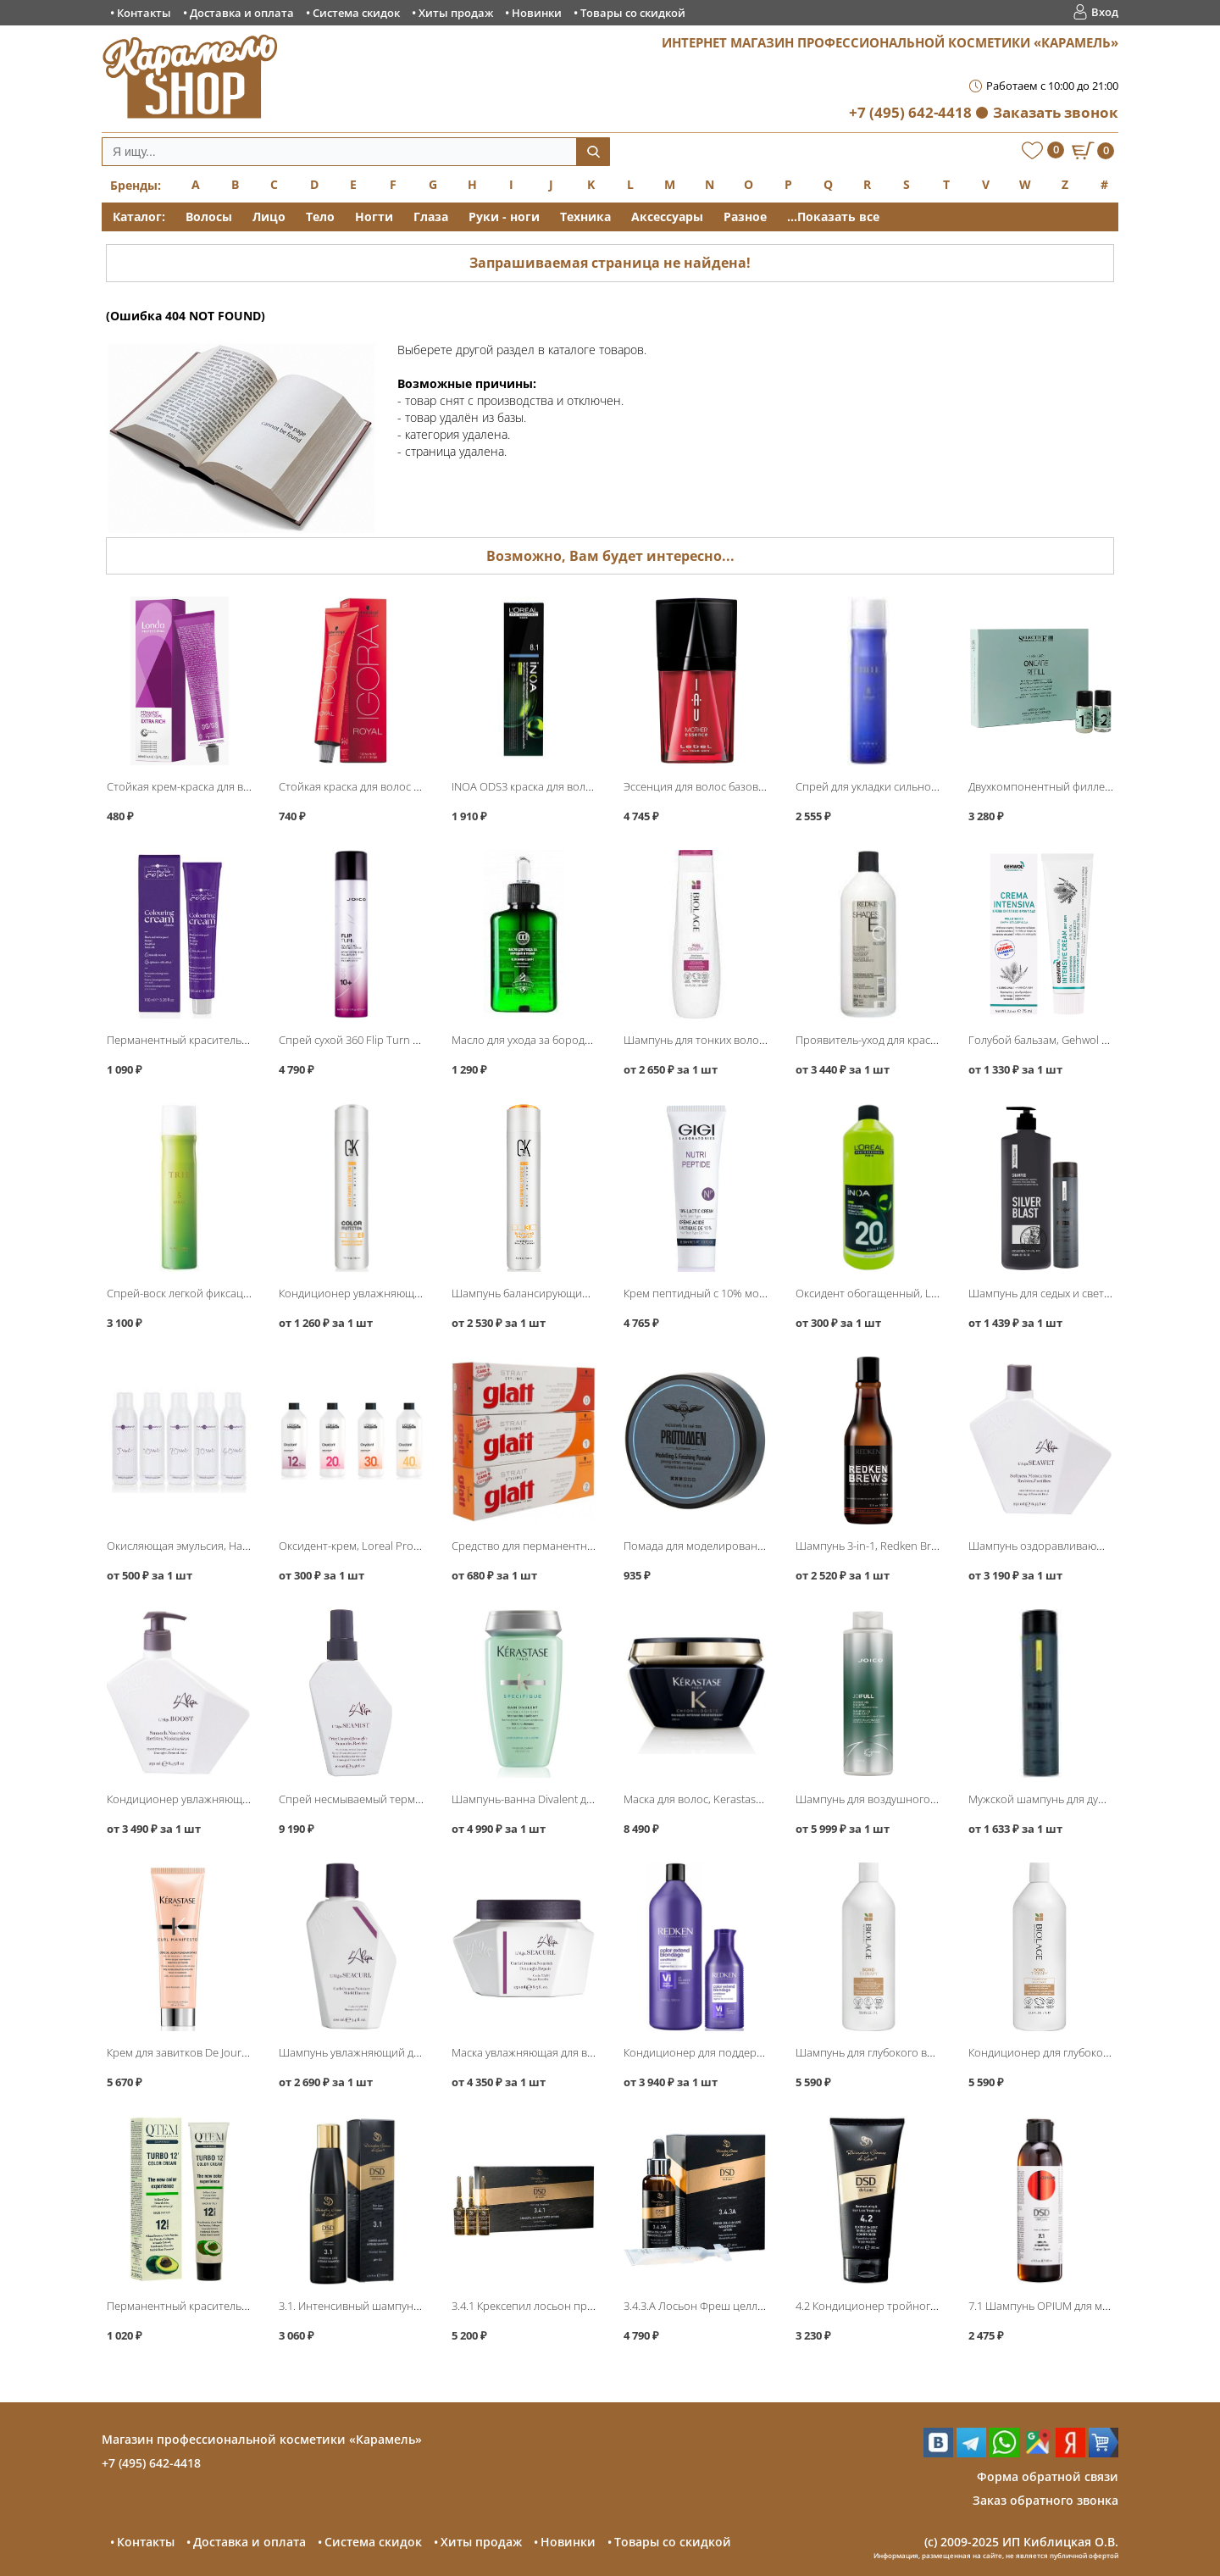 The image size is (1220, 2576). I want to click on Волосы, so click(209, 216).